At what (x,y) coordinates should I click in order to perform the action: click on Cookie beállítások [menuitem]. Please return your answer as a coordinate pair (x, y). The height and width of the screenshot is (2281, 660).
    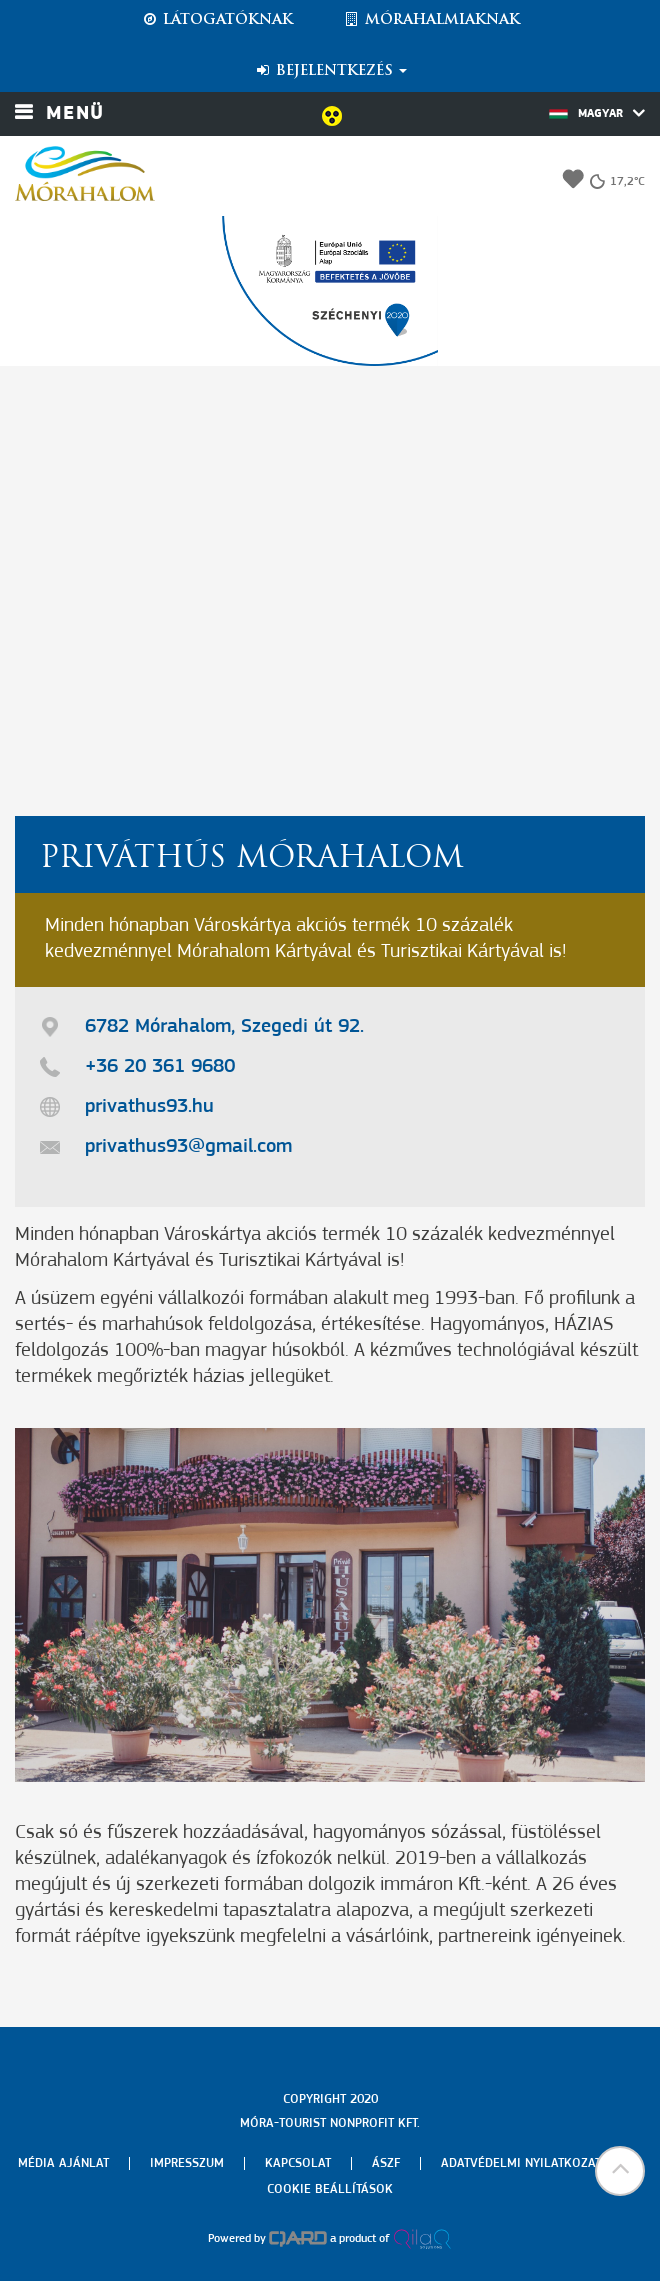
    Looking at the image, I should click on (330, 2189).